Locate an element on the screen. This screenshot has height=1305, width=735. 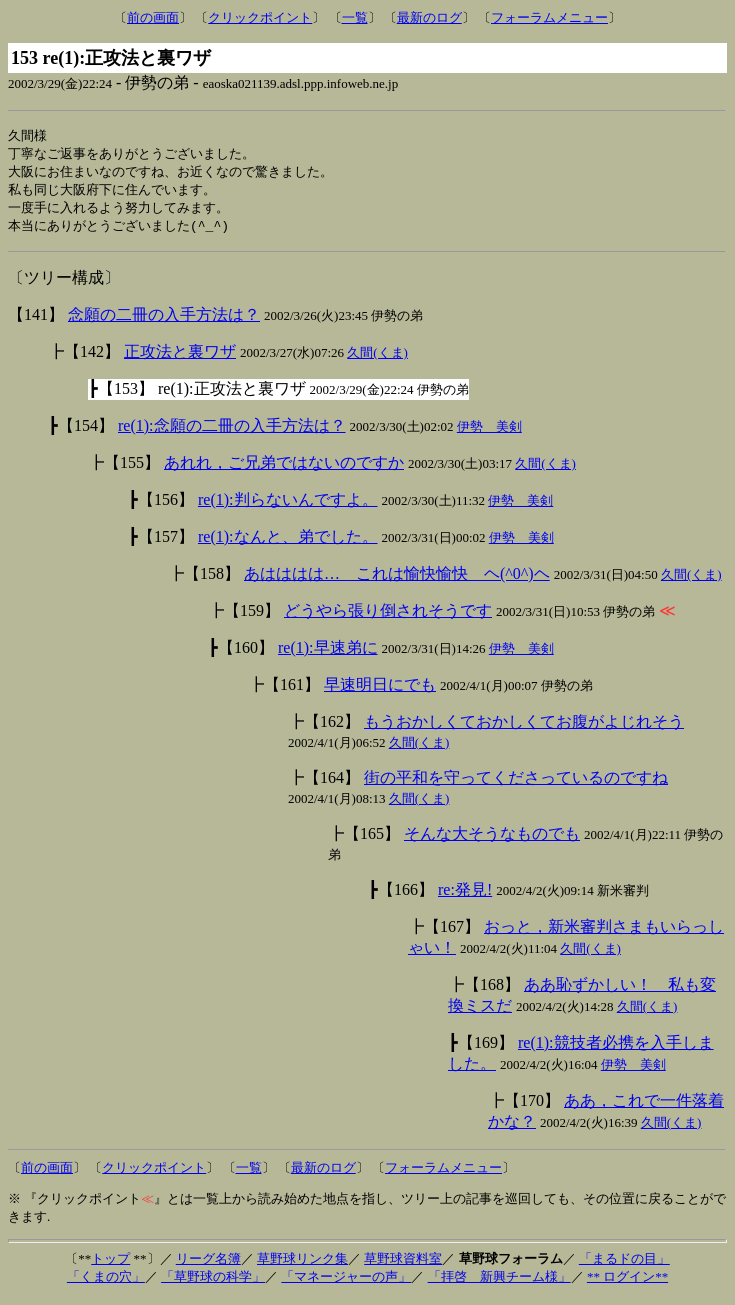
一覧 is located at coordinates (355, 17).